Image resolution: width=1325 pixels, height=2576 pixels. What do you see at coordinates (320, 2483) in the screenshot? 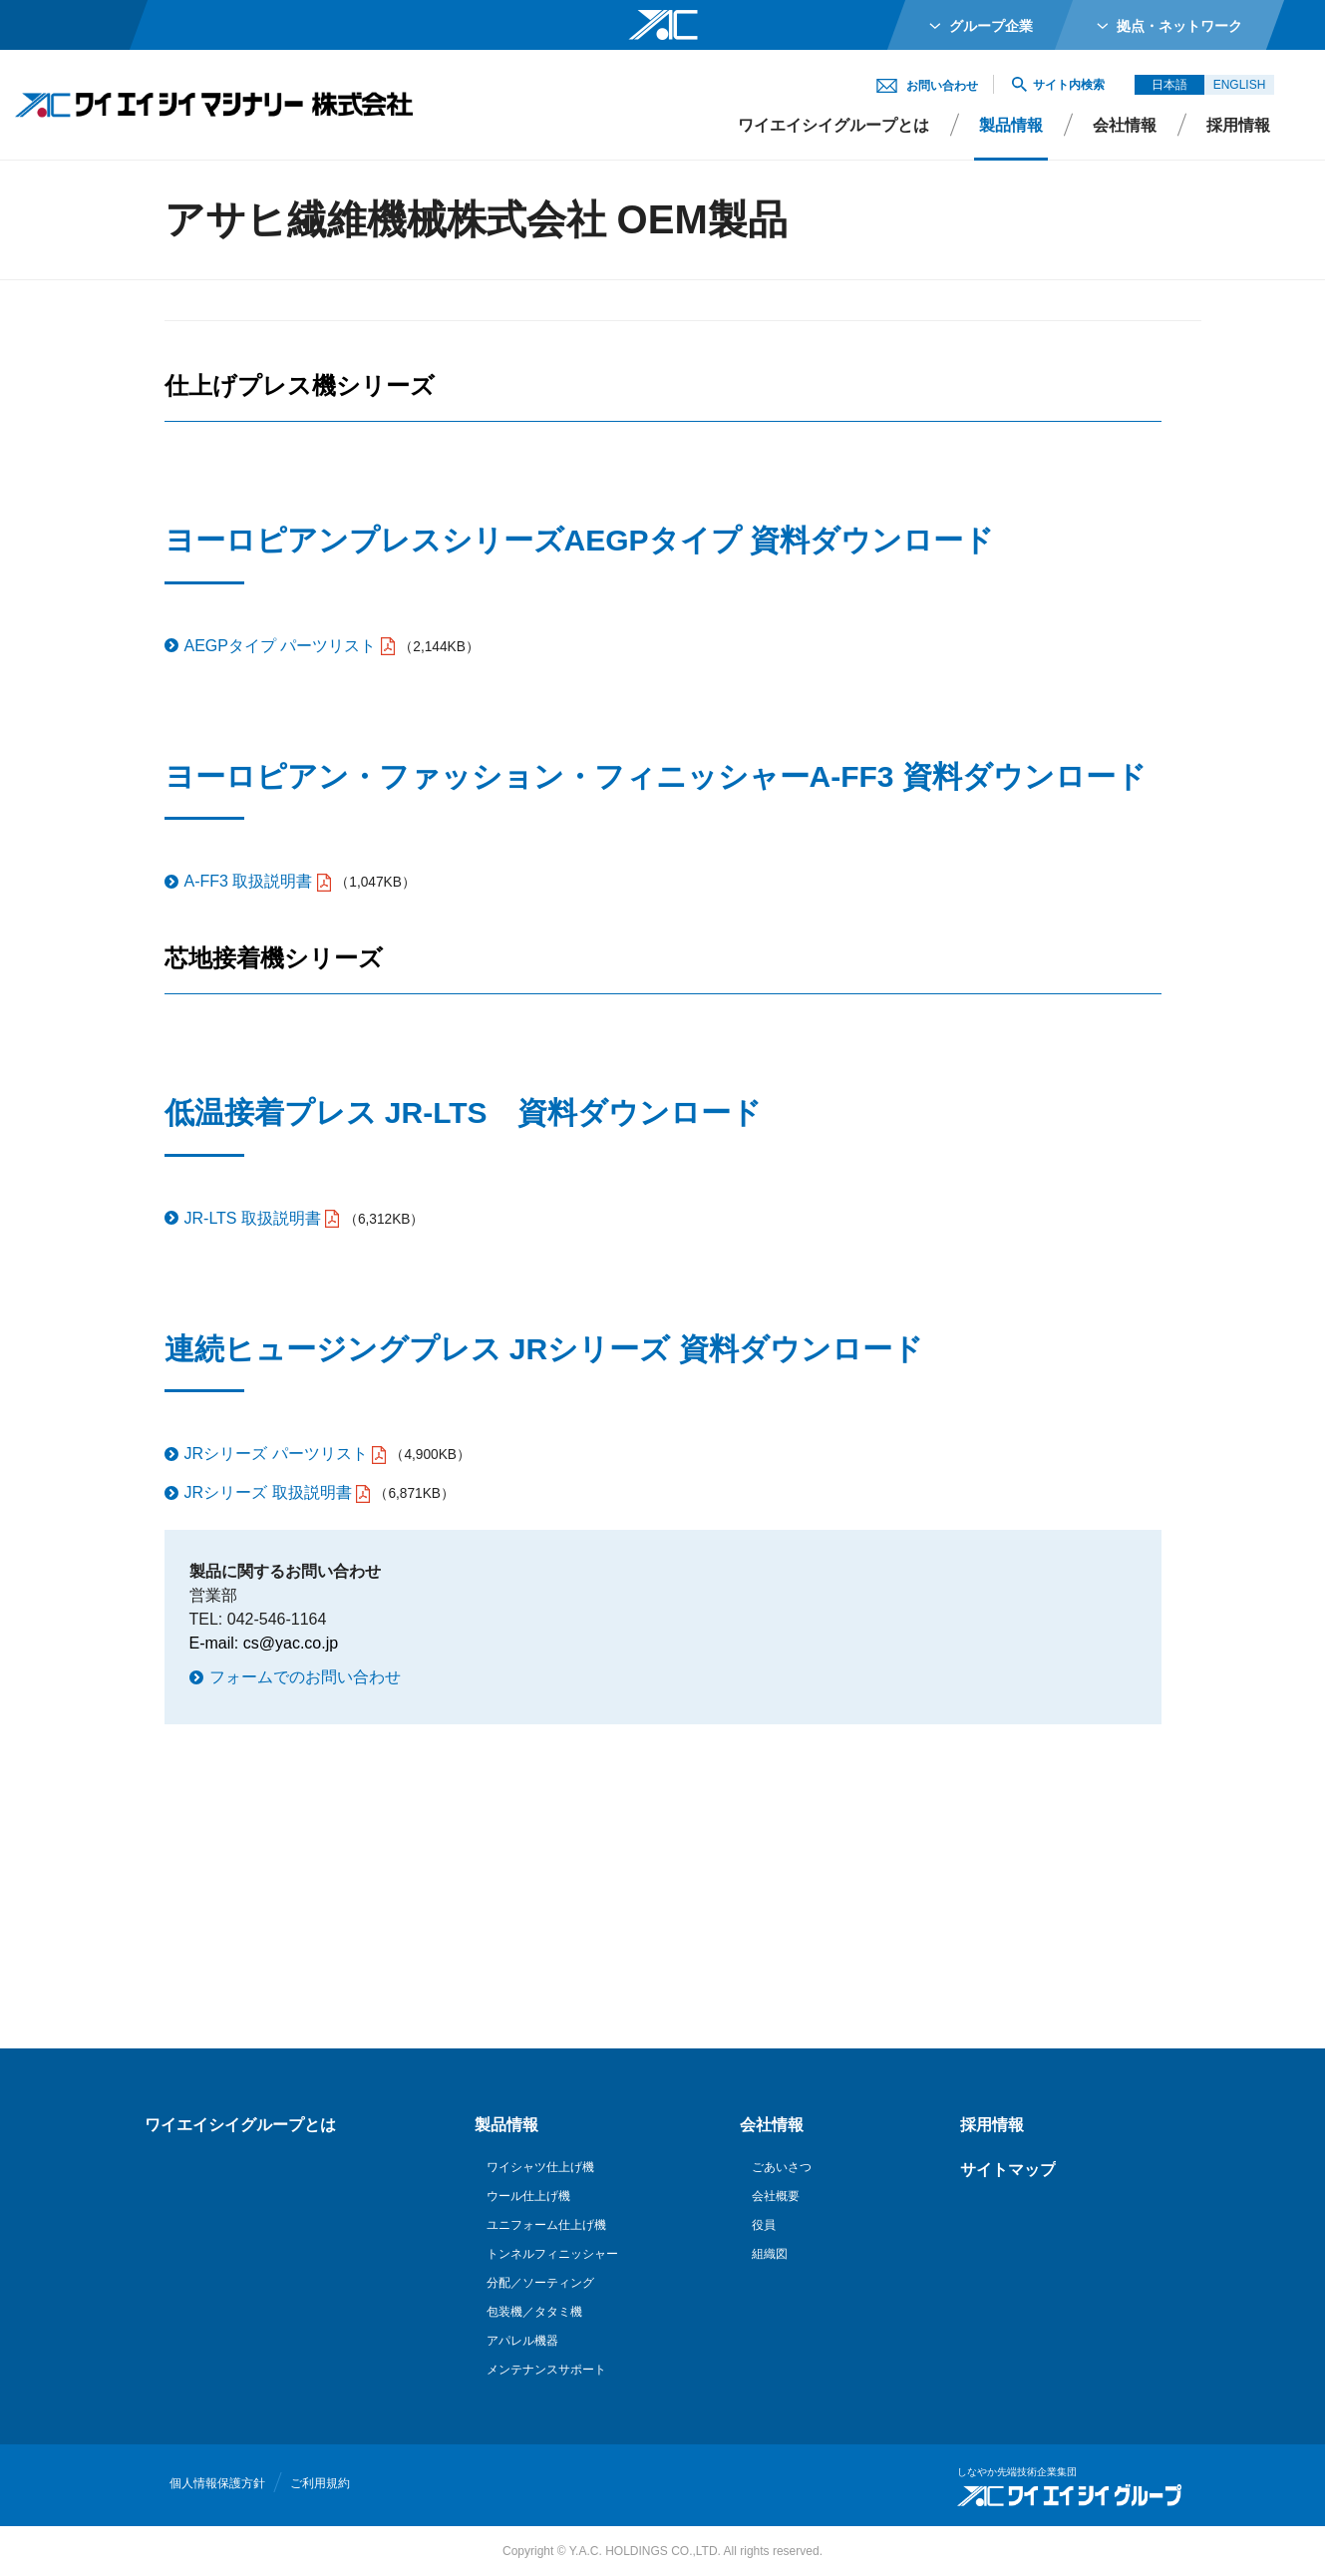
I see `ご利用規約` at bounding box center [320, 2483].